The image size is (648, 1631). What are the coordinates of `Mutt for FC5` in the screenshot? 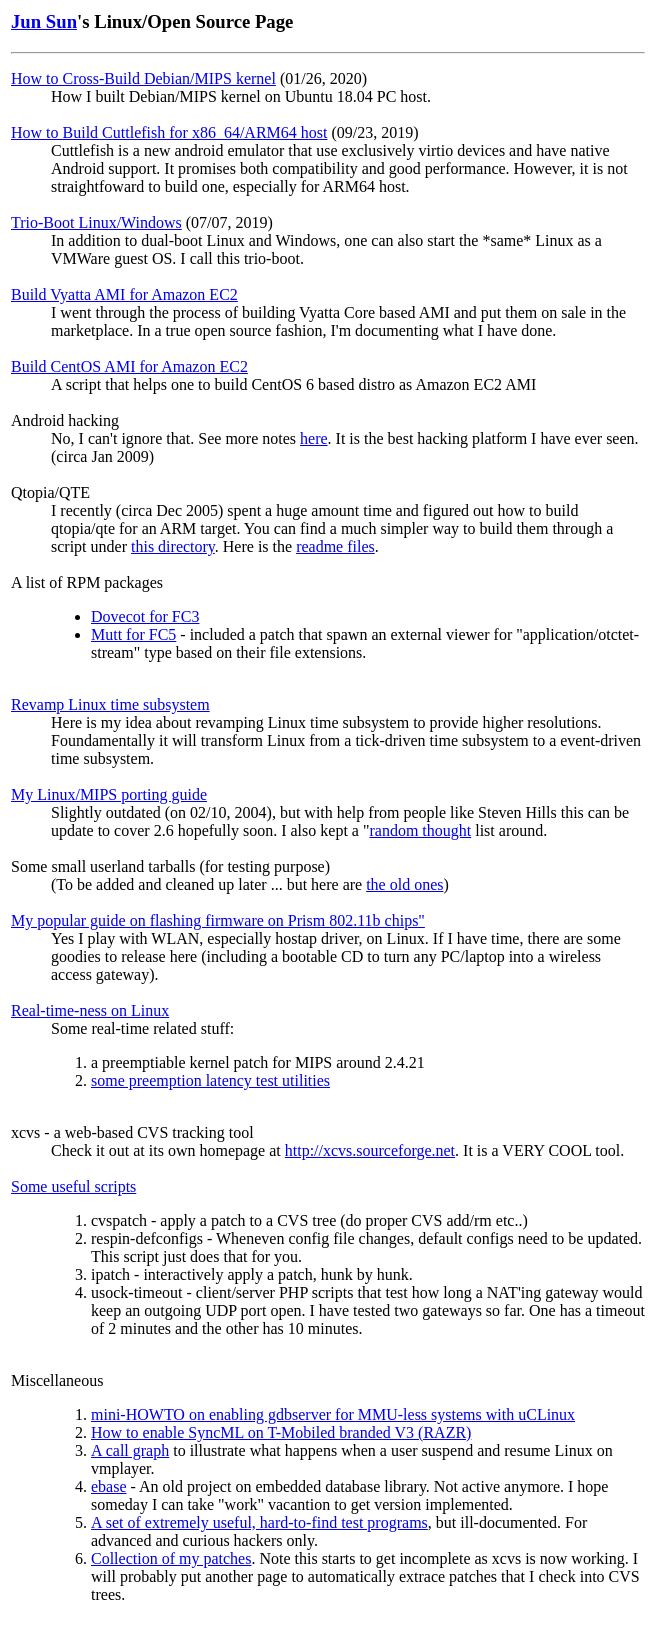 It's located at (133, 634).